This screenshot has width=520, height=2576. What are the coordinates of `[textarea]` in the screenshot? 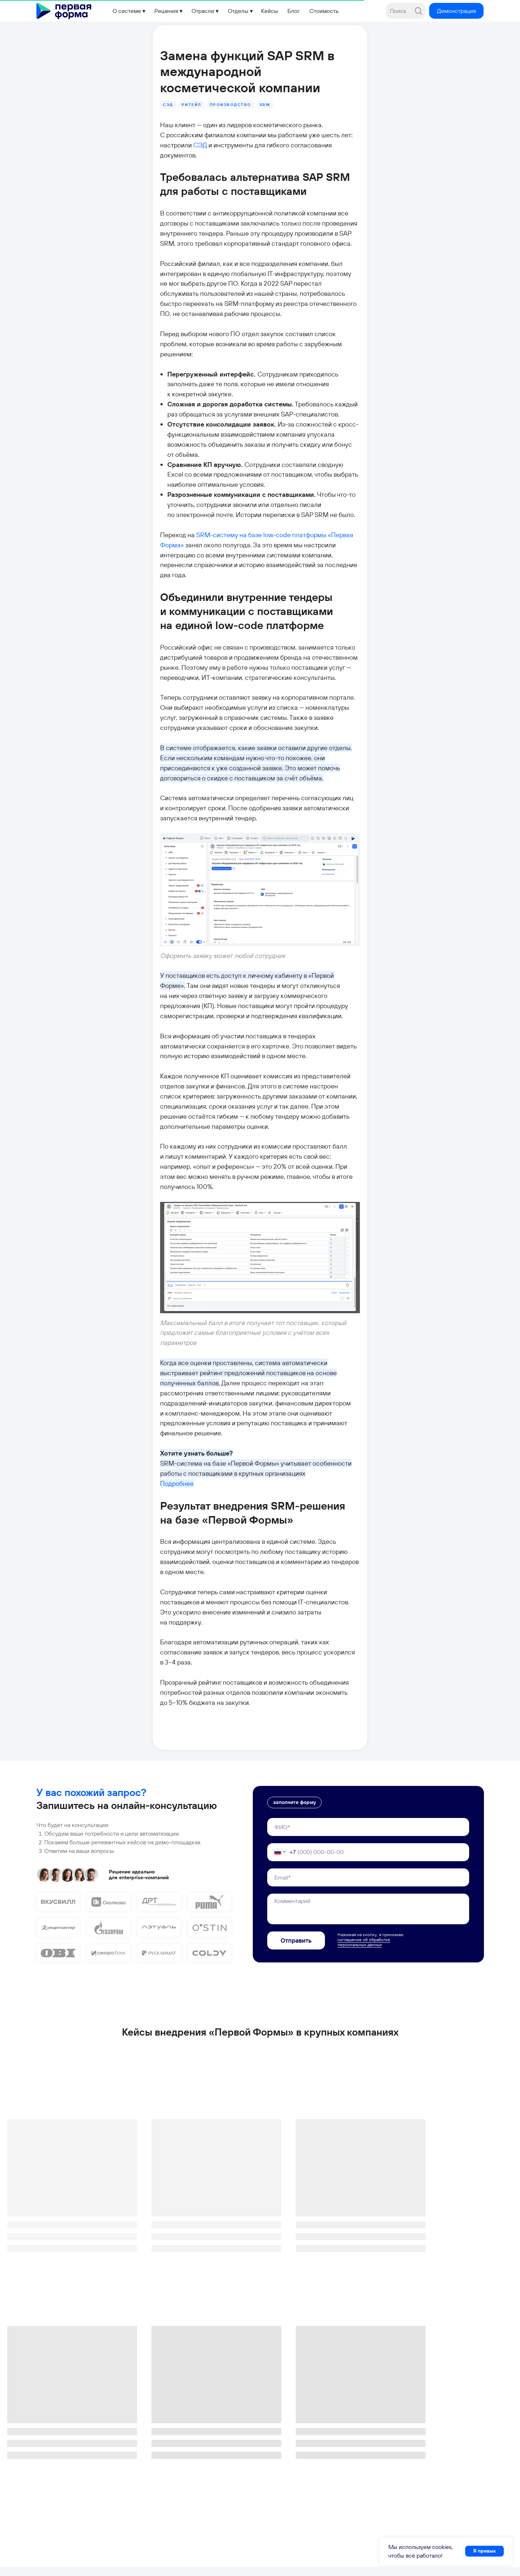 It's located at (368, 1669).